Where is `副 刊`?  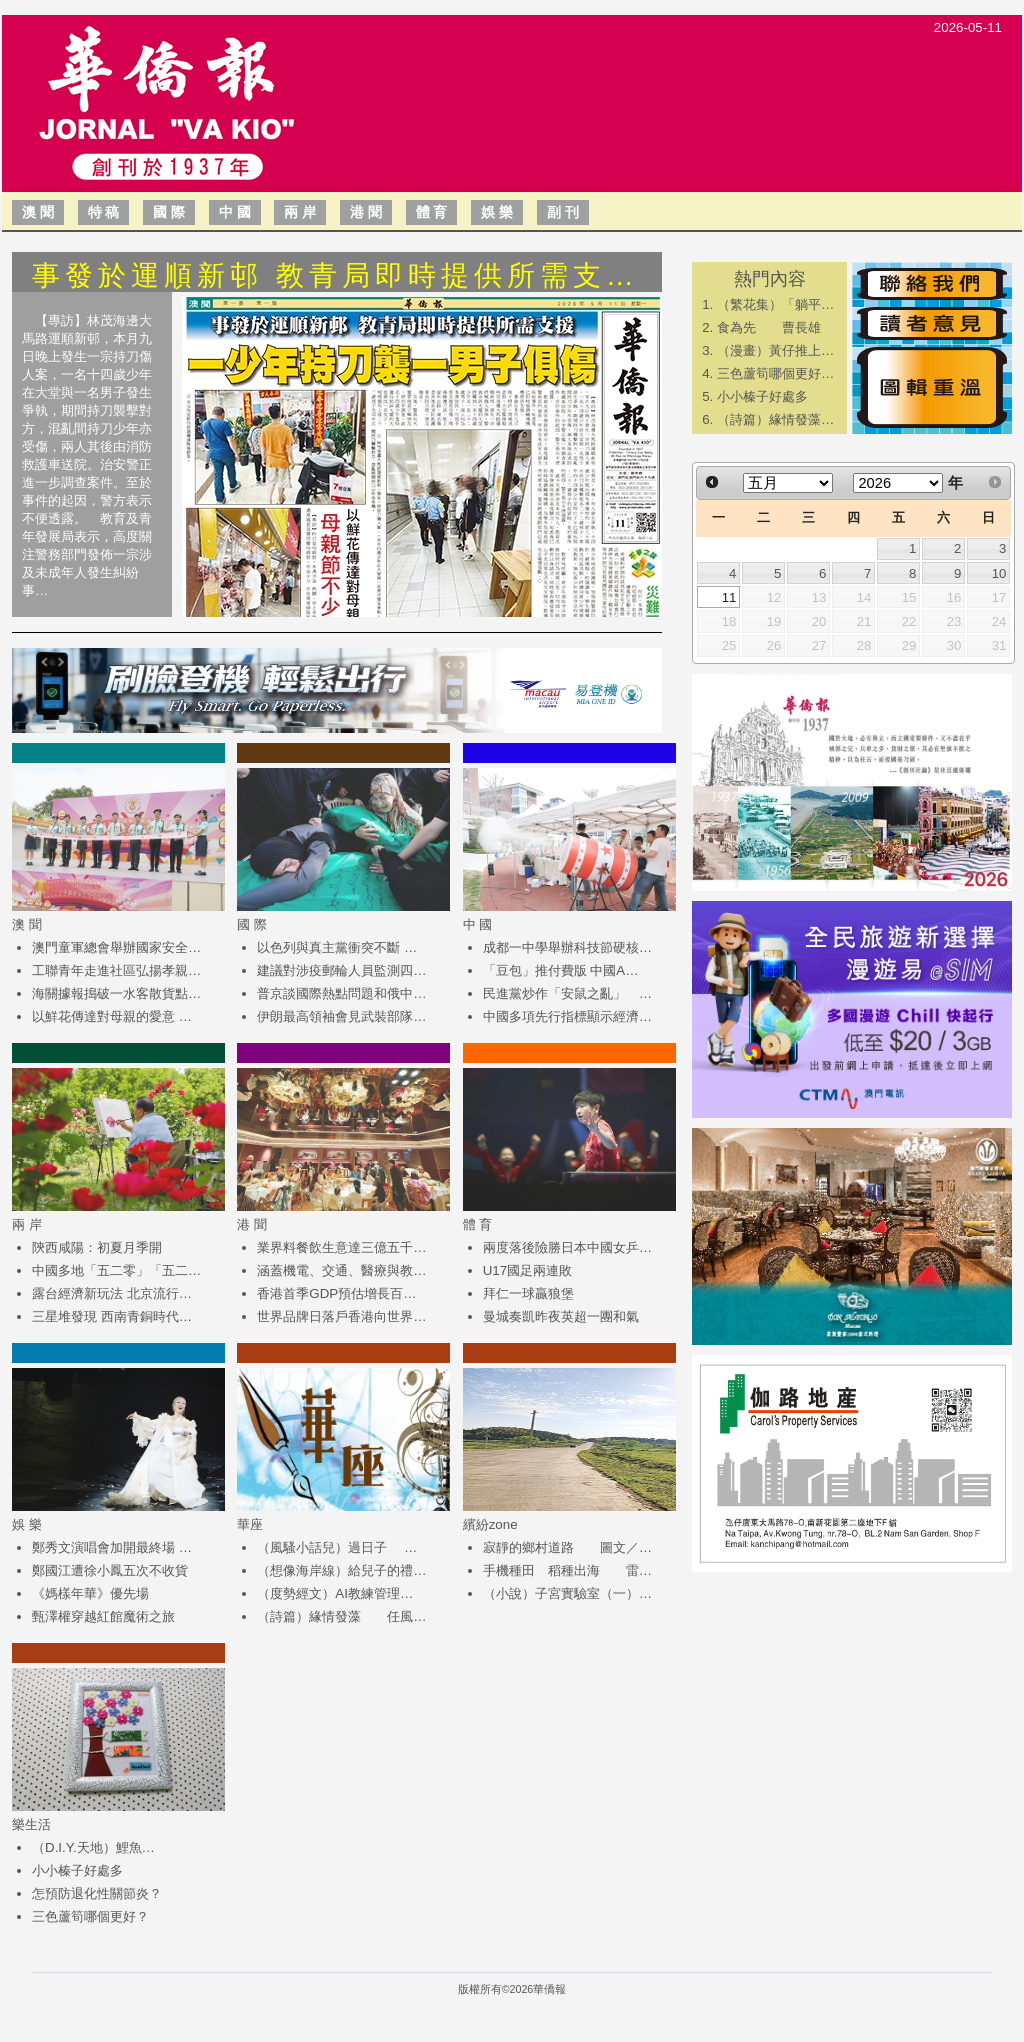 副 刊 is located at coordinates (563, 212).